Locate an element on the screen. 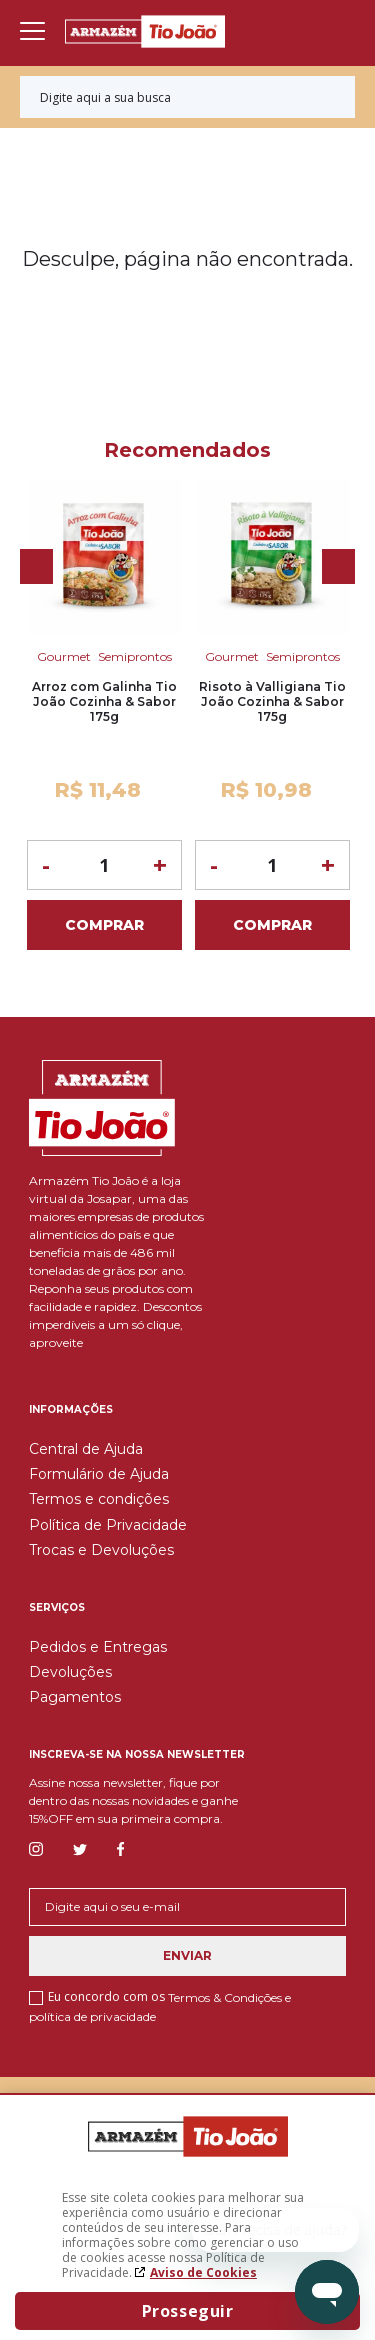 The width and height of the screenshot is (375, 2340). Eu concordo com os is located at coordinates (160, 2006).